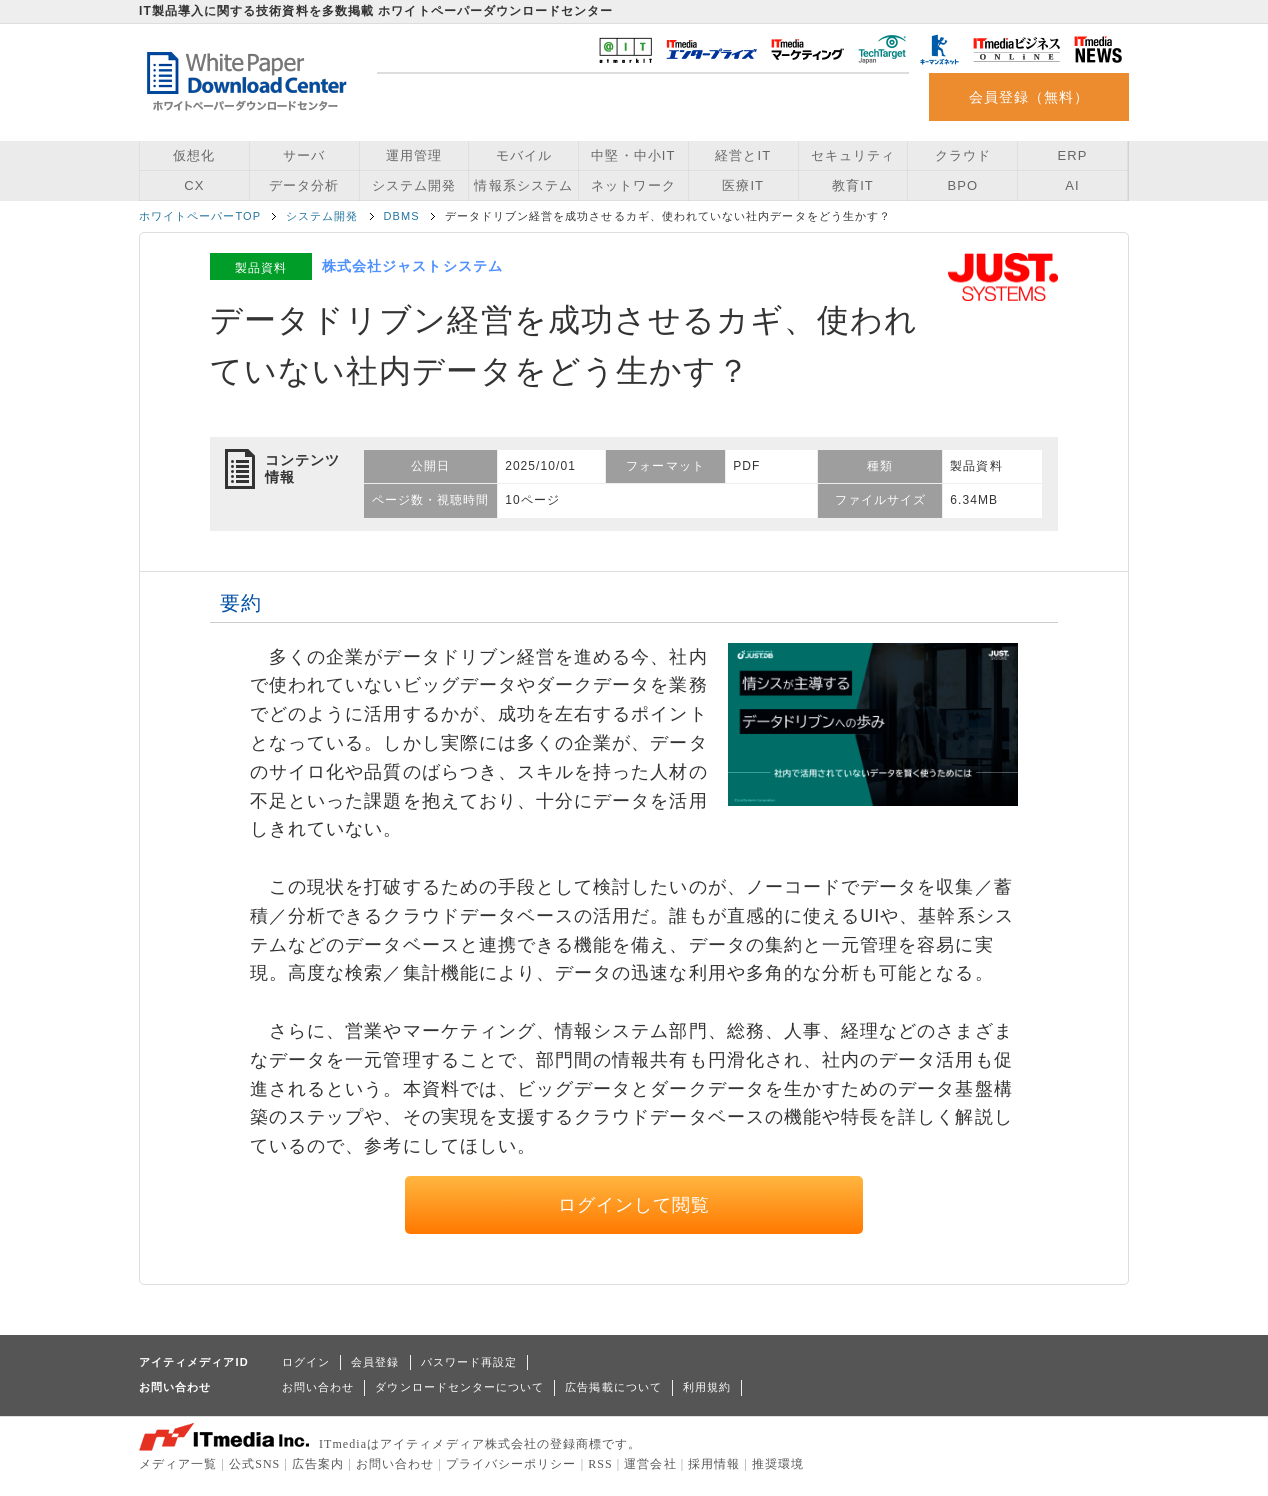 The width and height of the screenshot is (1268, 1496). What do you see at coordinates (778, 1464) in the screenshot?
I see `推奨環境` at bounding box center [778, 1464].